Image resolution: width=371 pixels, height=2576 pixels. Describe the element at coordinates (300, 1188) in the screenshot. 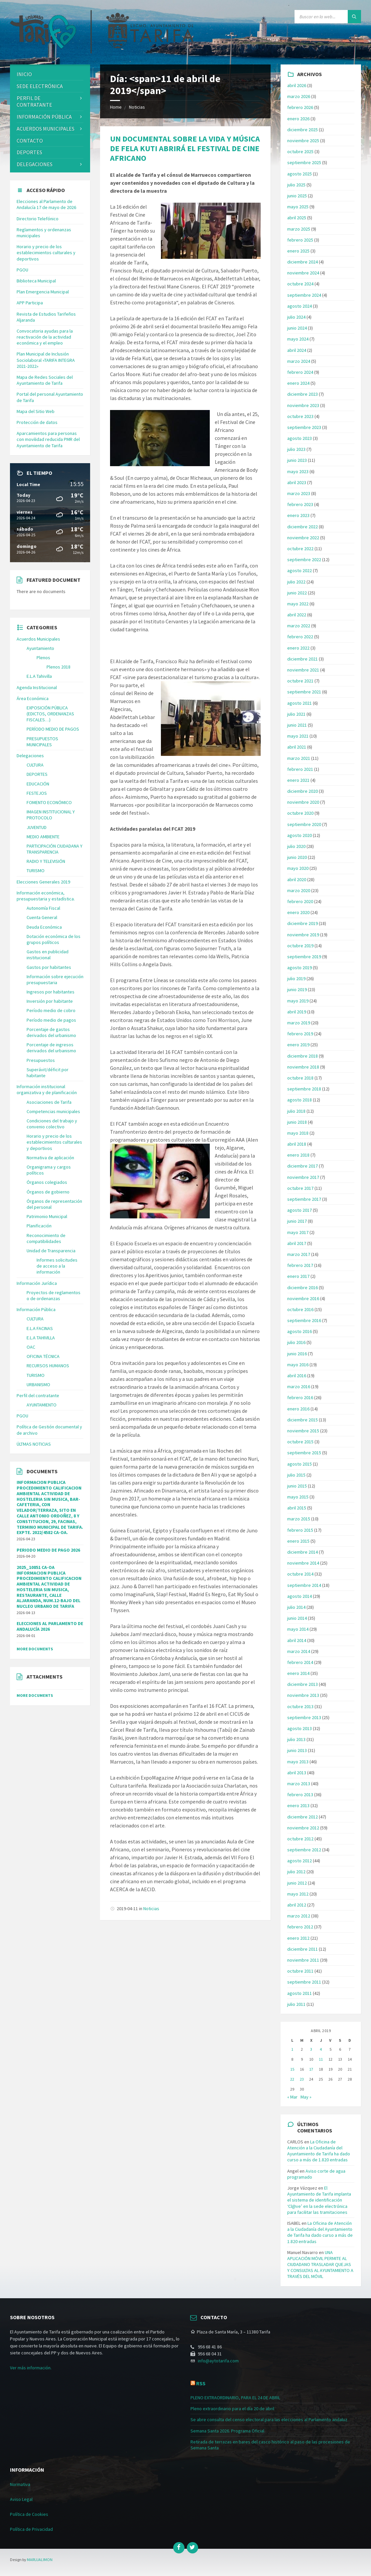

I see `octubre 2017` at that location.